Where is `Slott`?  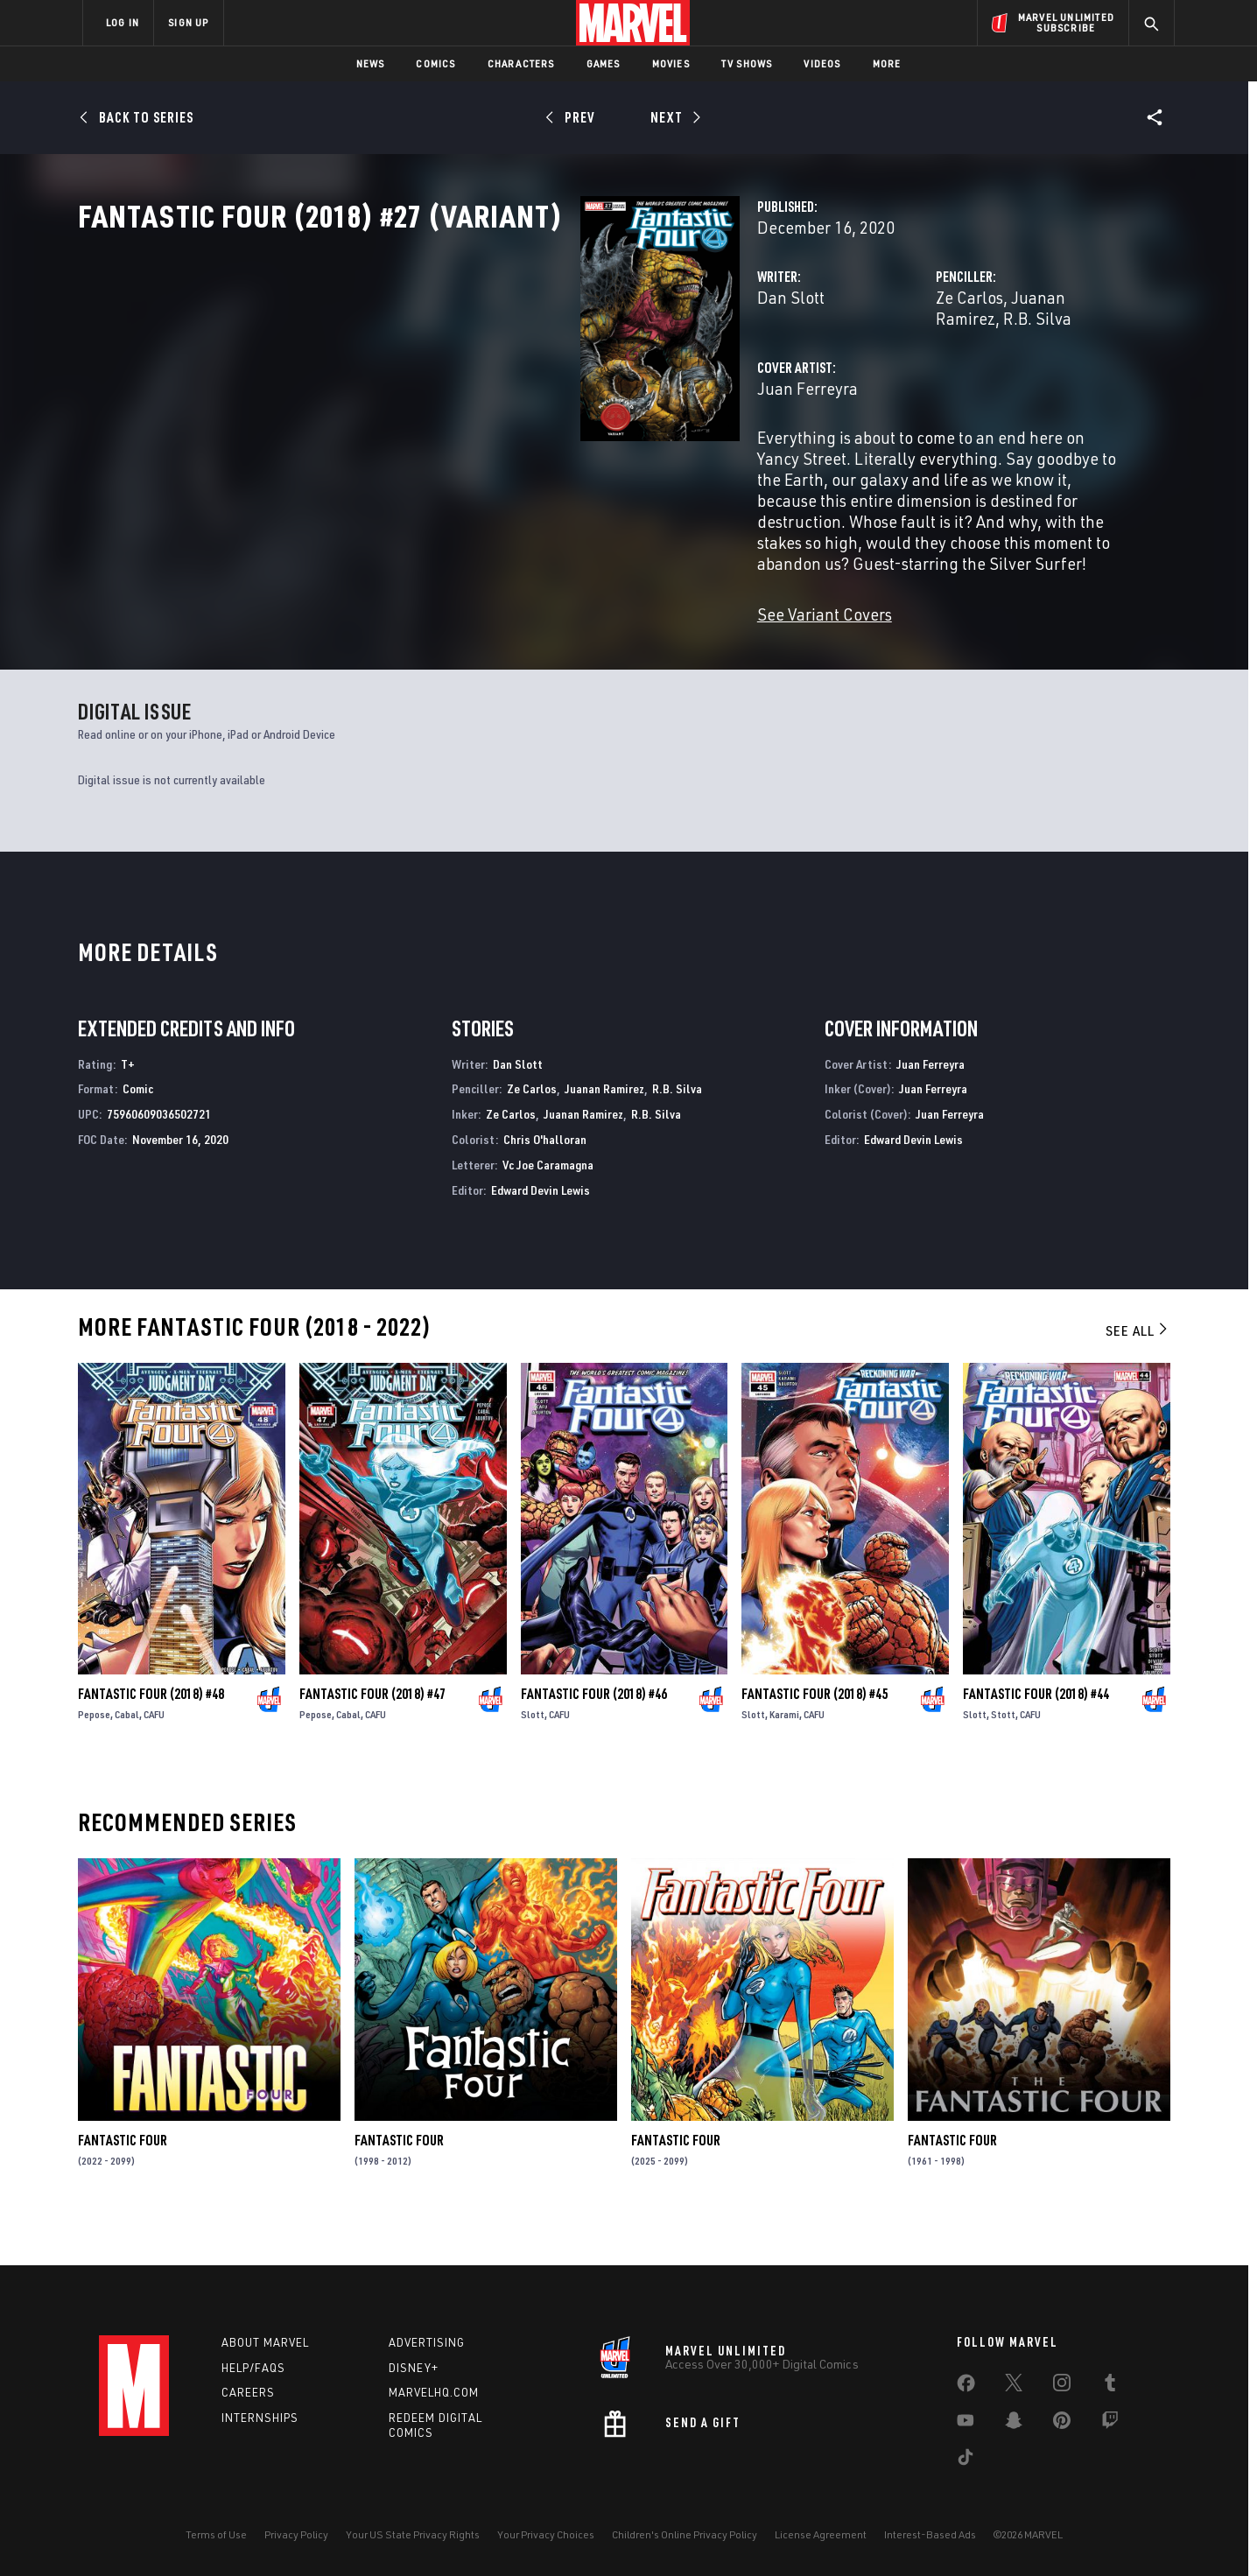
Slott is located at coordinates (532, 1755).